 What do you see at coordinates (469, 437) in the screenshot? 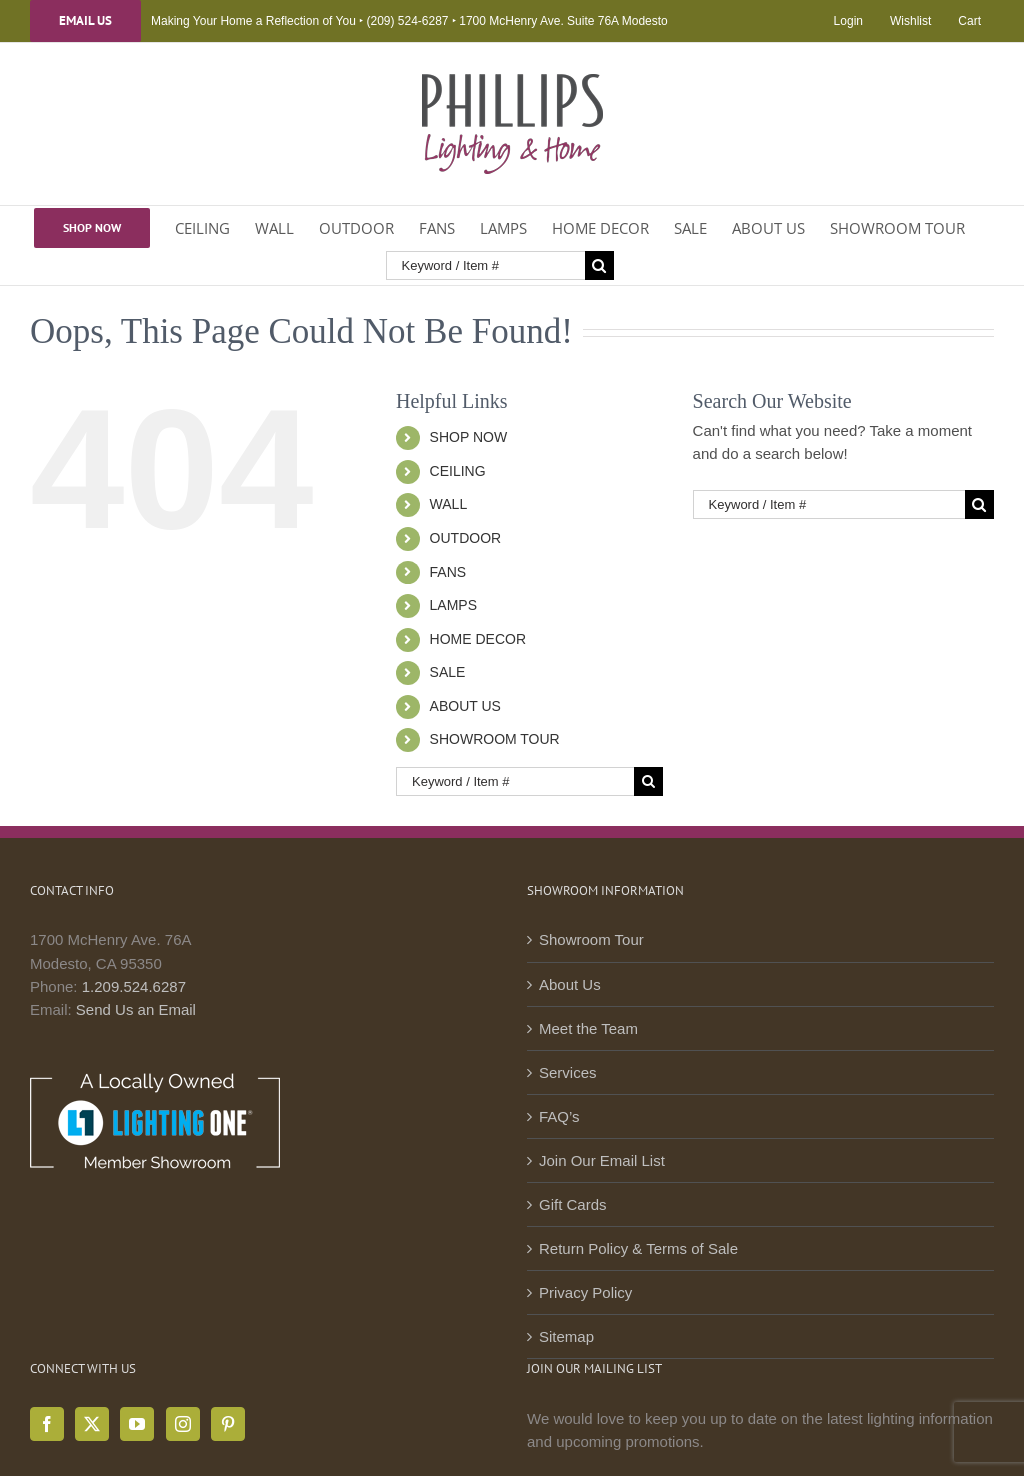
I see `SHOP NOW` at bounding box center [469, 437].